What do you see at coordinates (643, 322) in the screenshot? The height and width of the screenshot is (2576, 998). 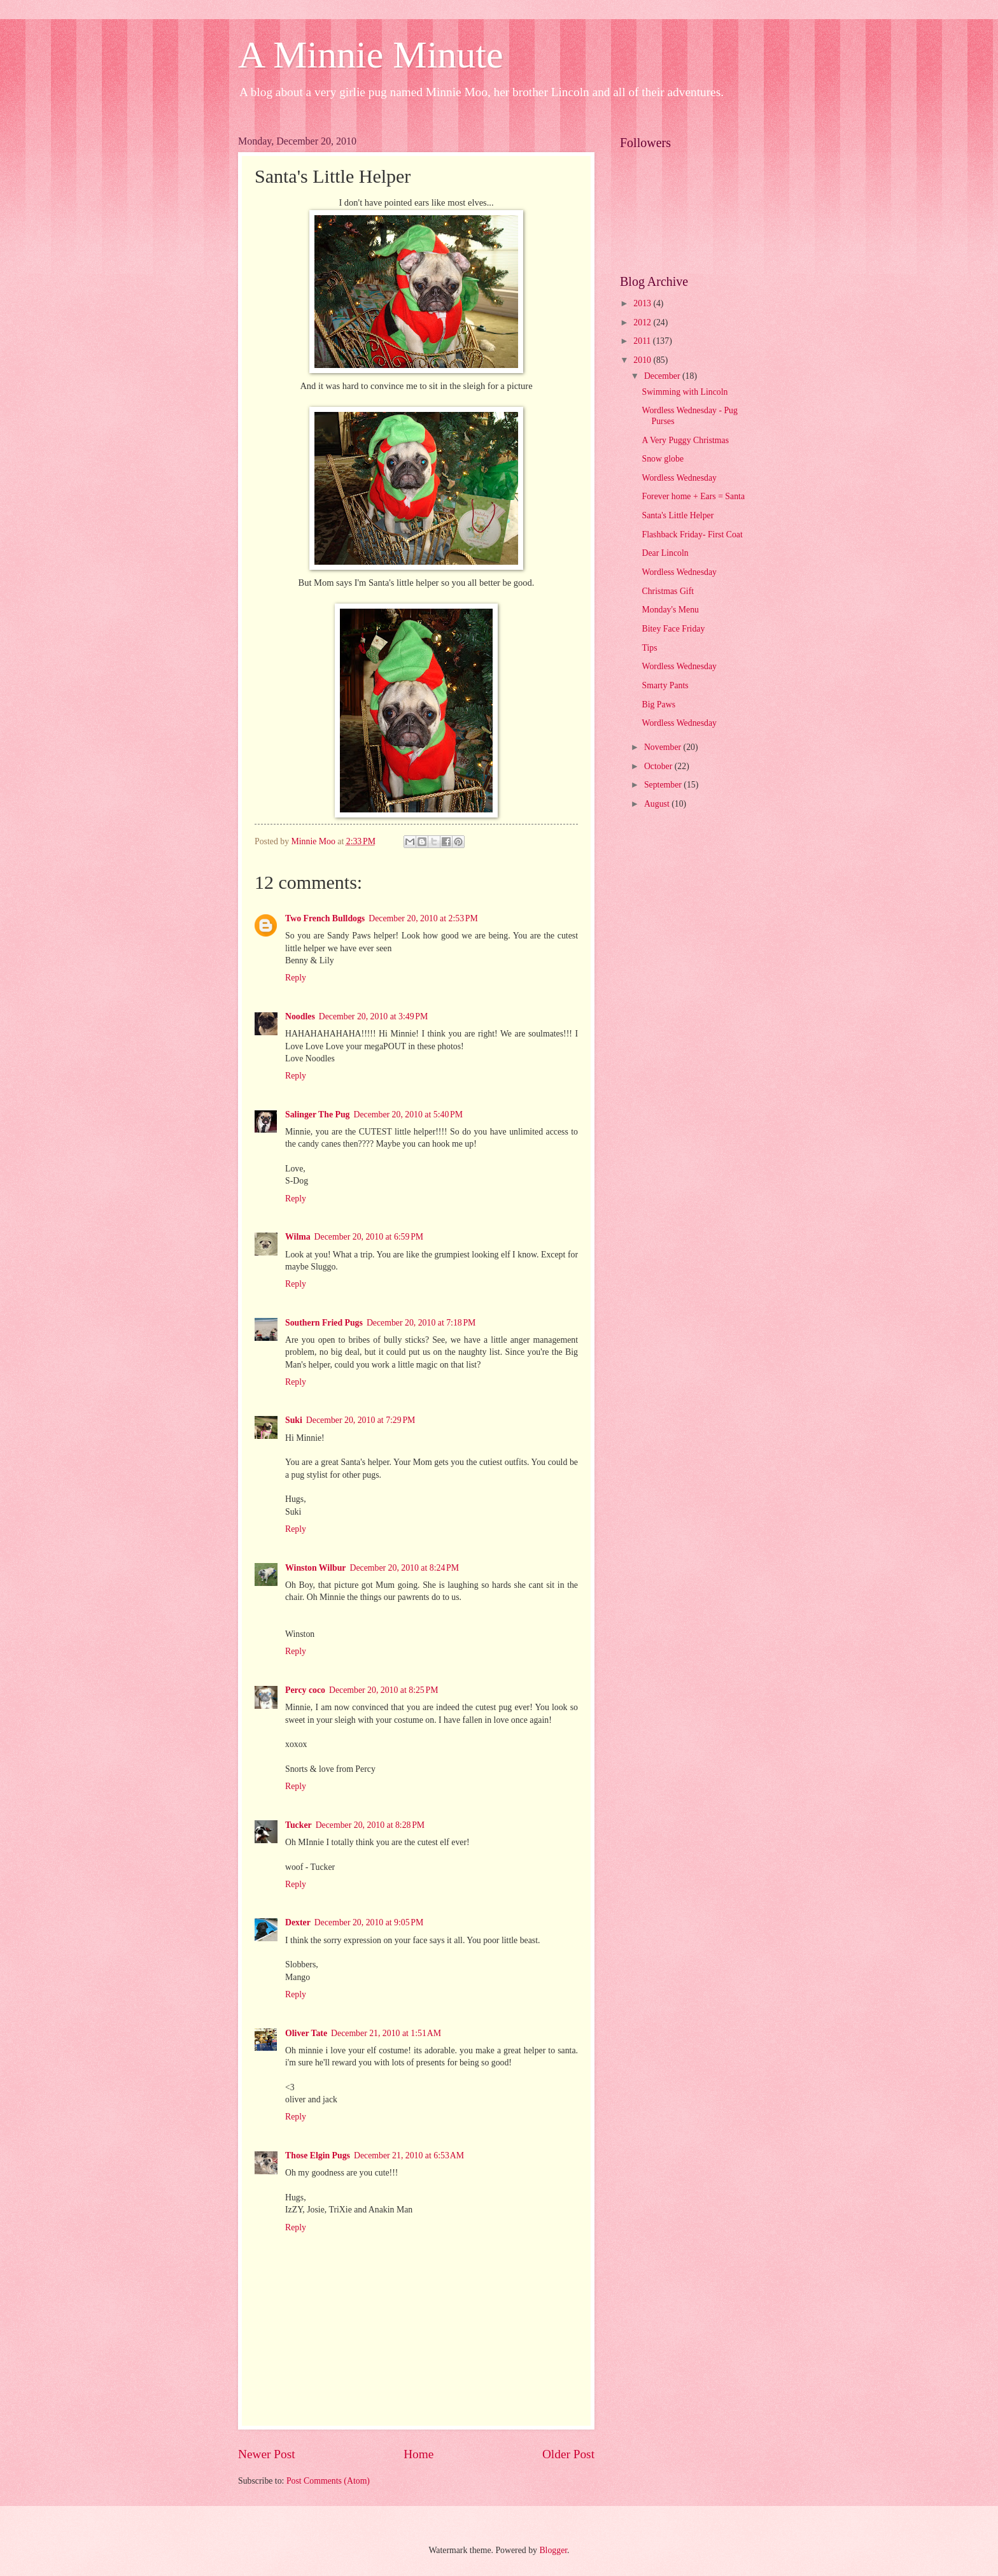 I see `2012` at bounding box center [643, 322].